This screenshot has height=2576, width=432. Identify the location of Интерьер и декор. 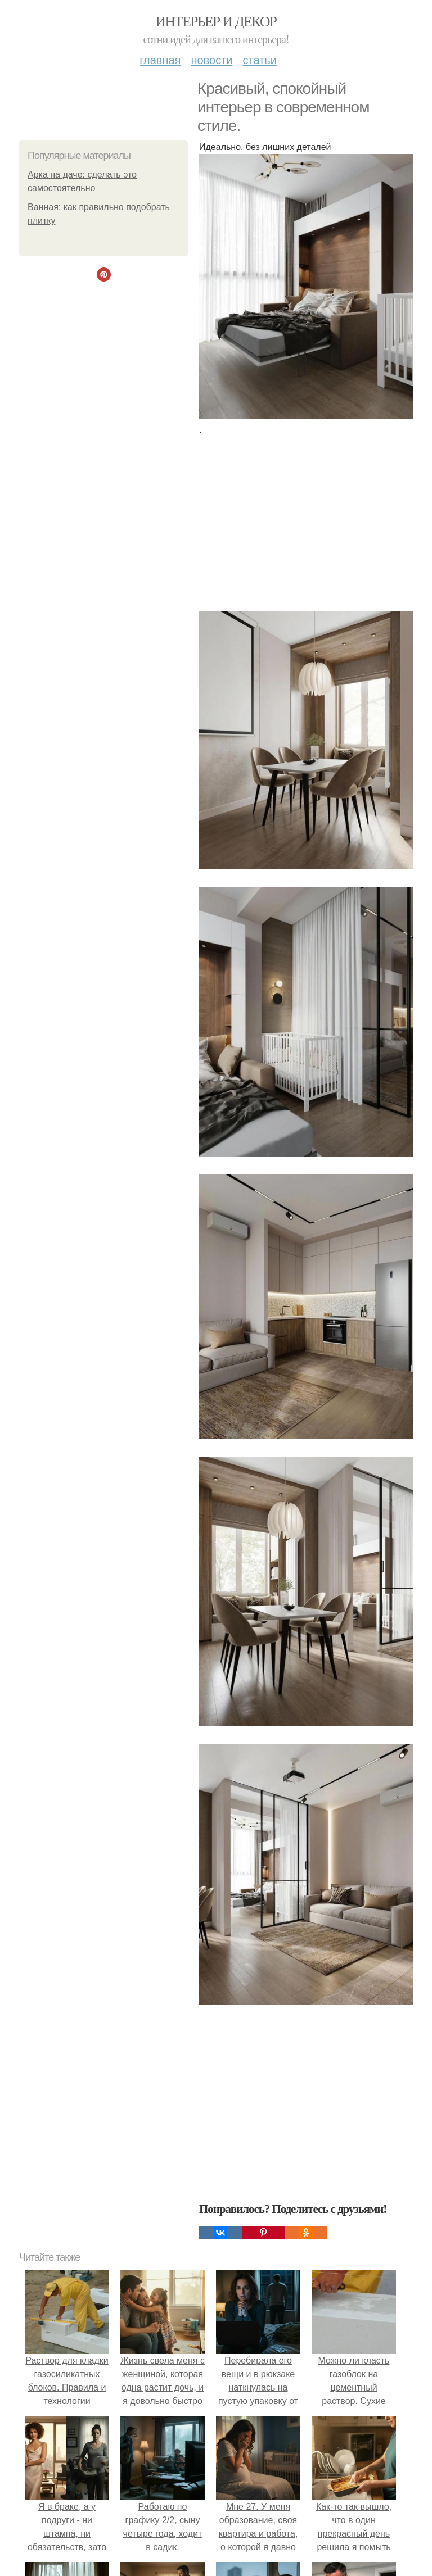
(216, 21).